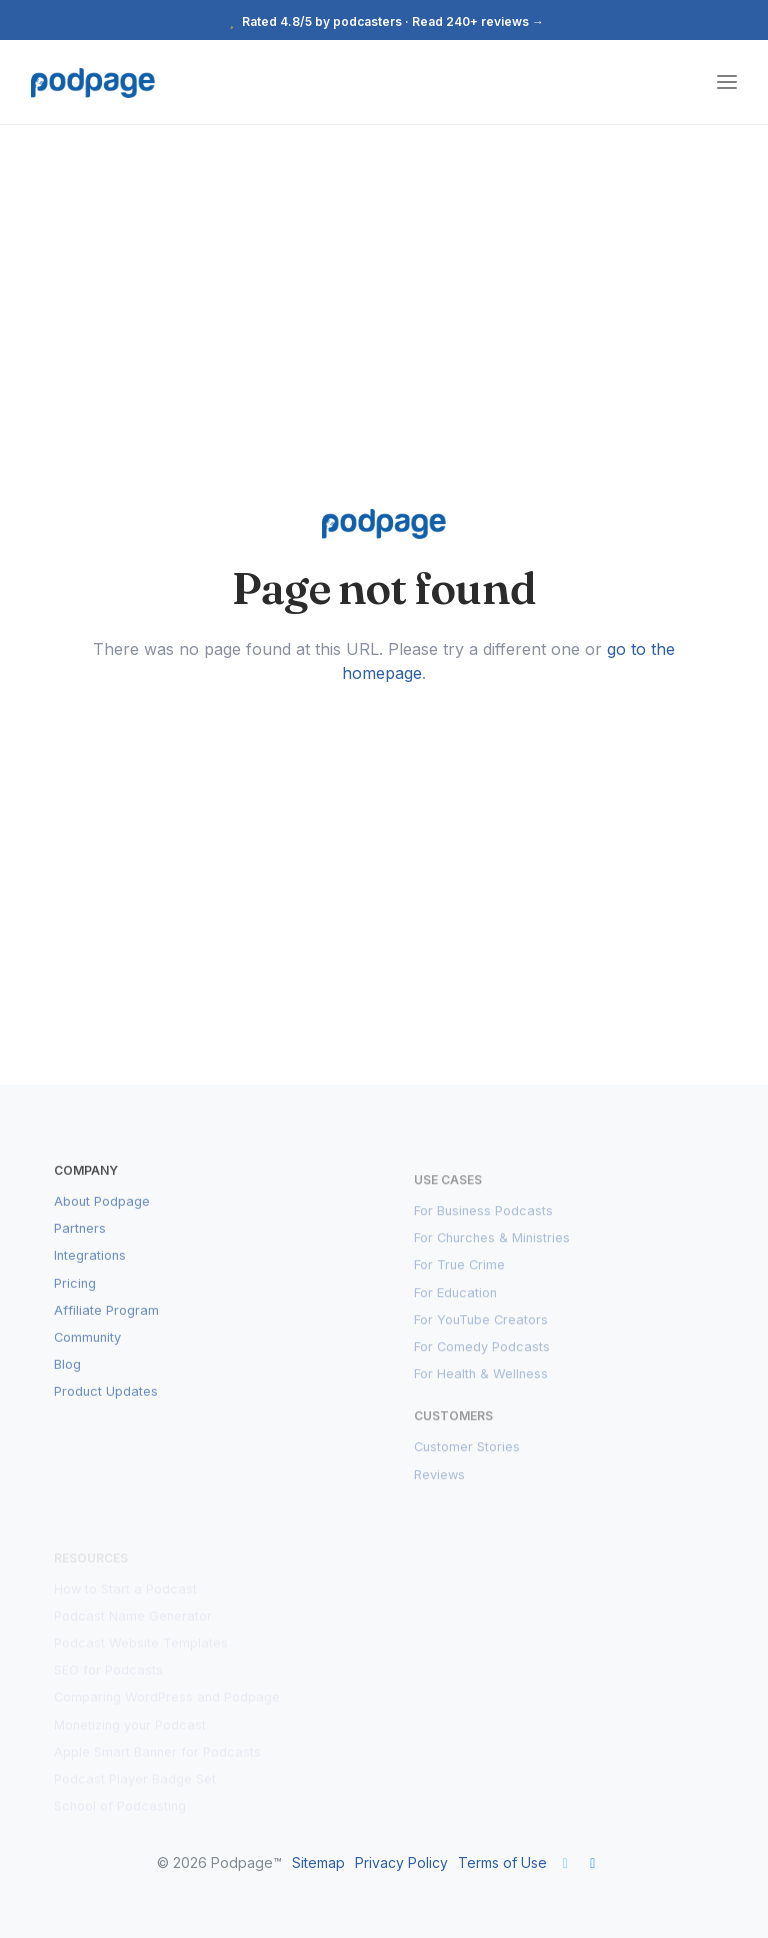  I want to click on Reviews, so click(439, 1485).